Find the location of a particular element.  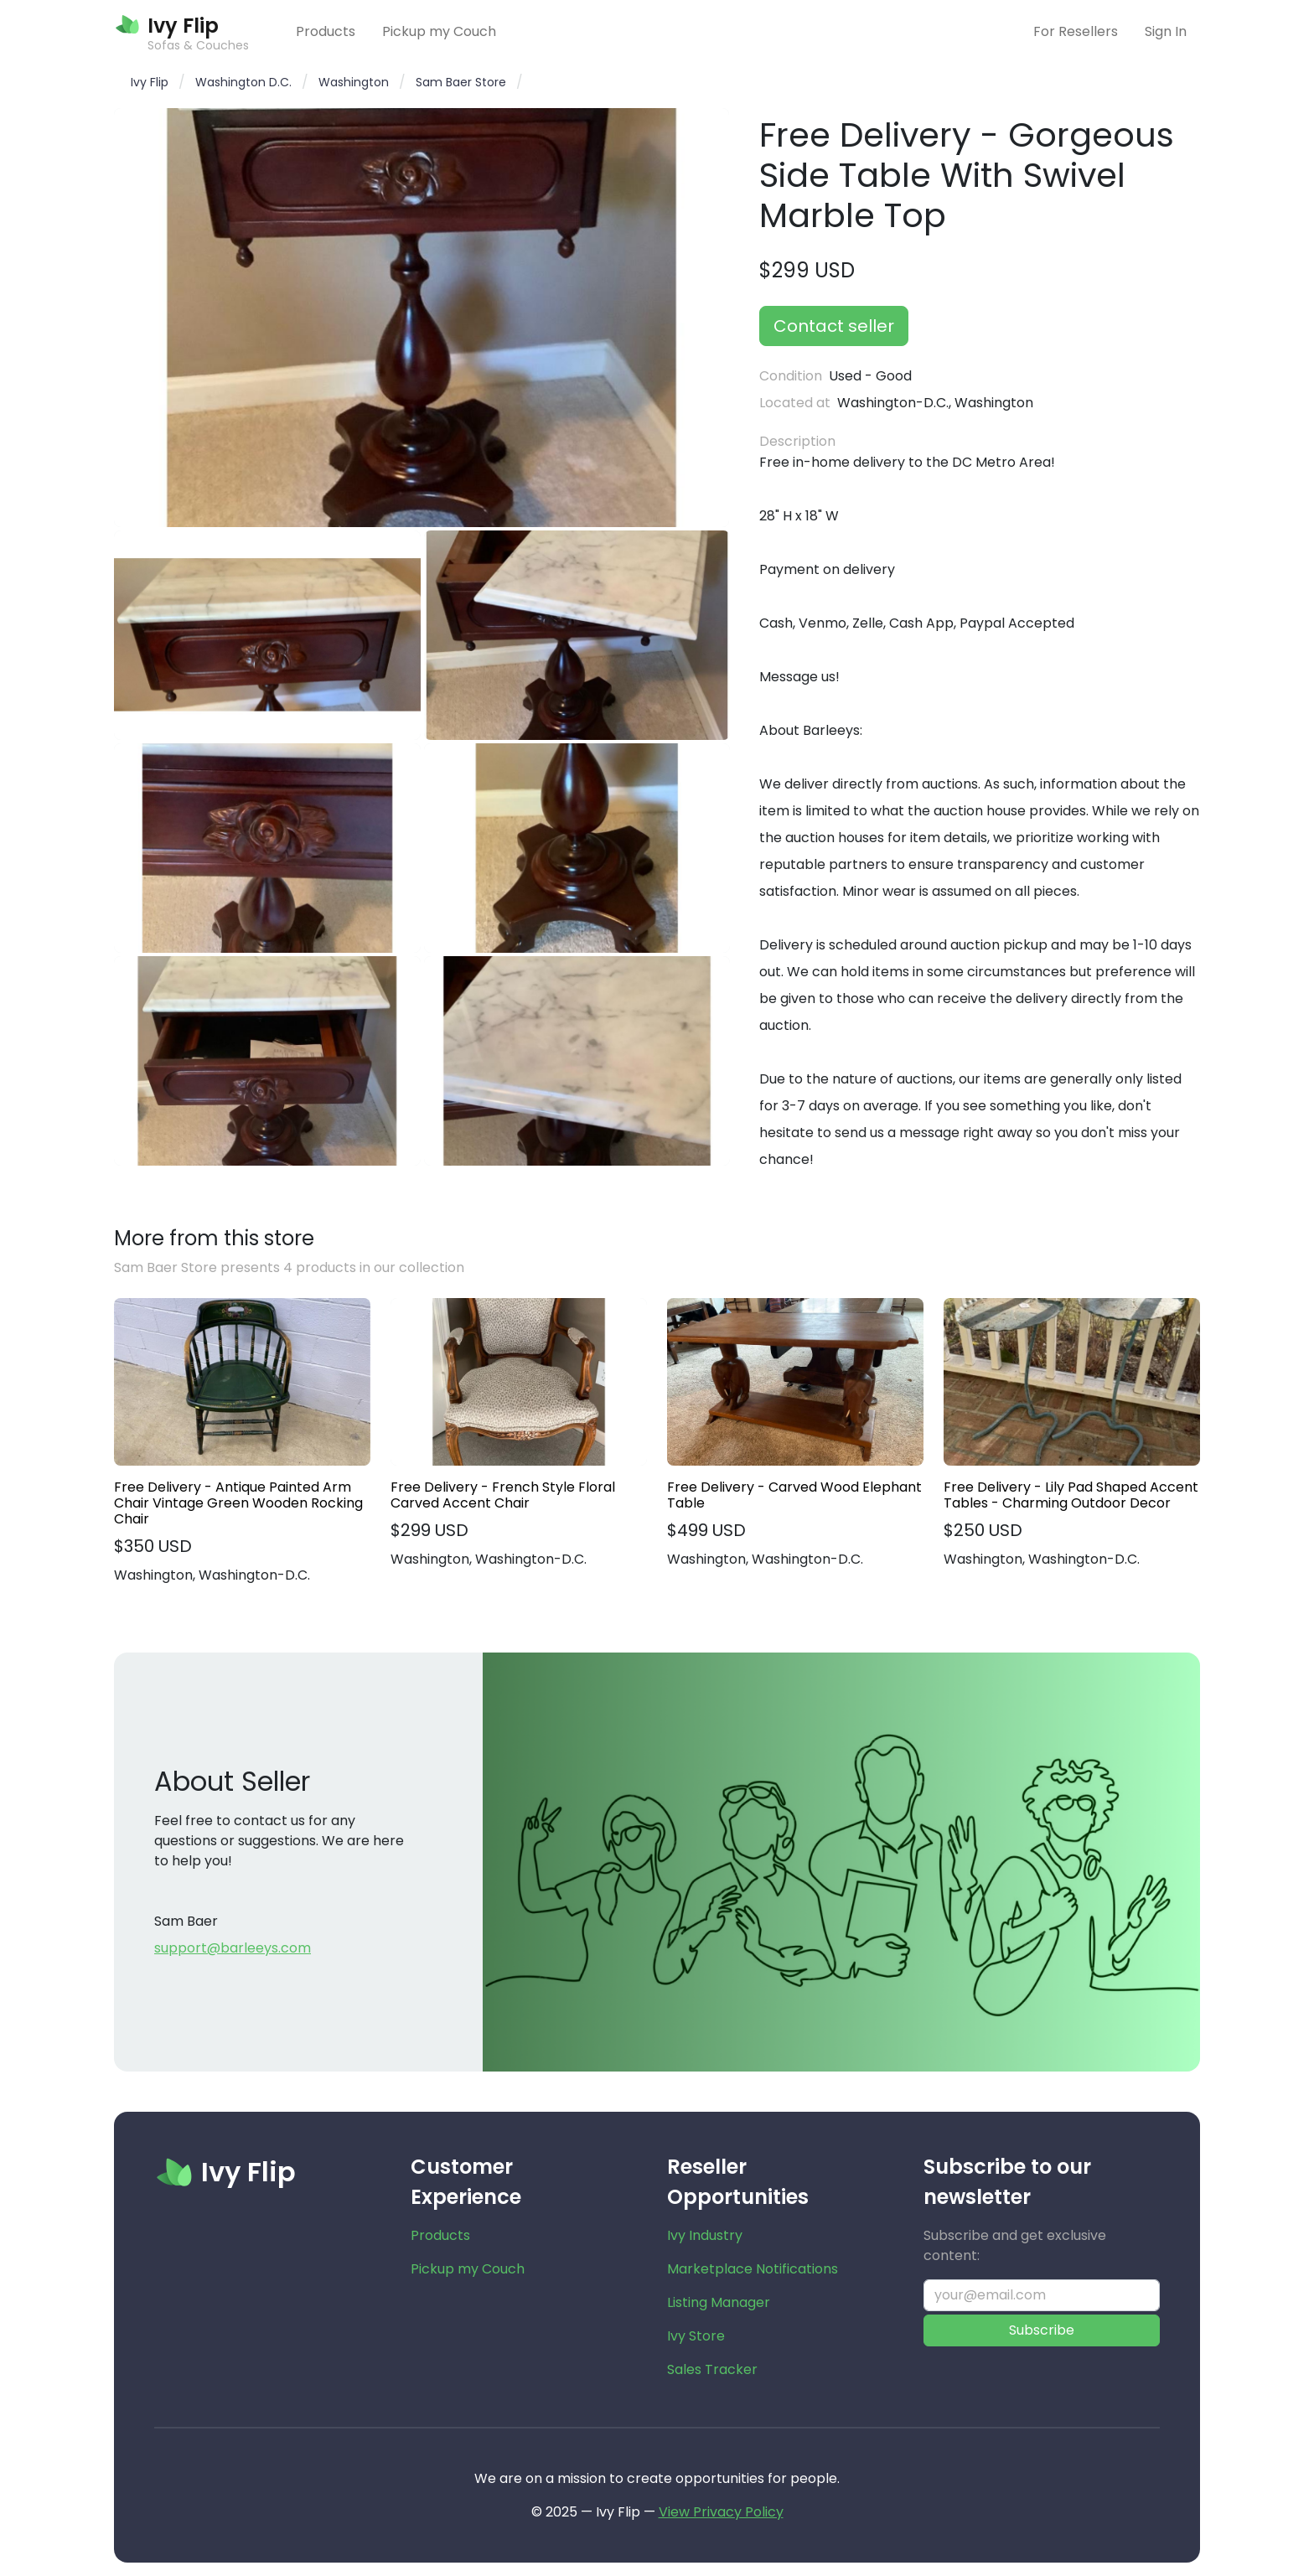

support@barleeys.com is located at coordinates (232, 1948).